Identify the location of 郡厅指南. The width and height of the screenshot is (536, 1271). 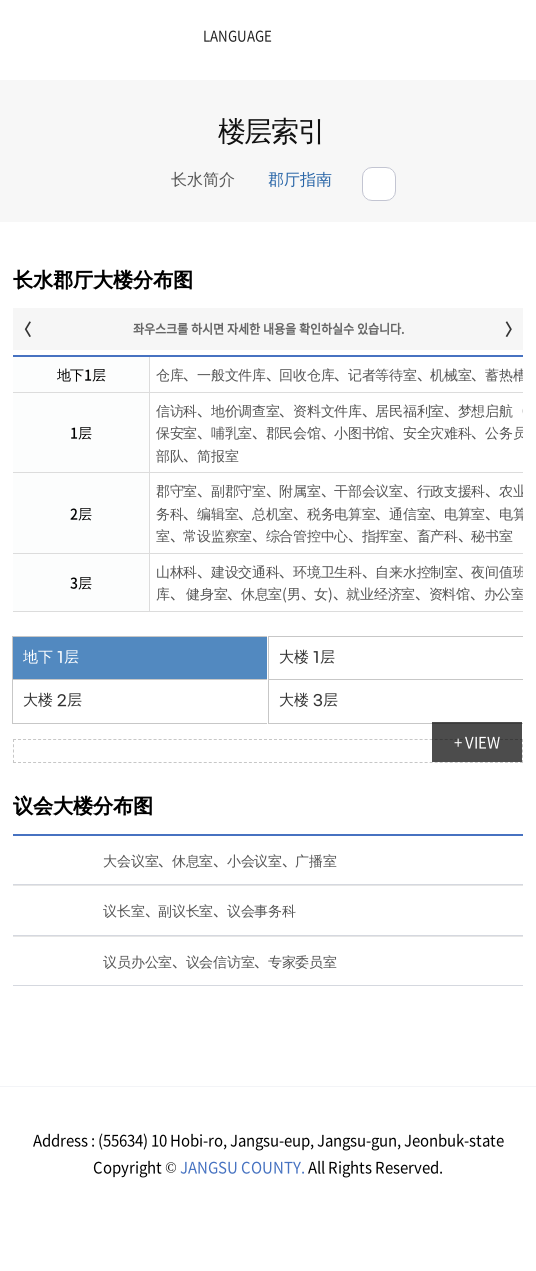
(300, 180).